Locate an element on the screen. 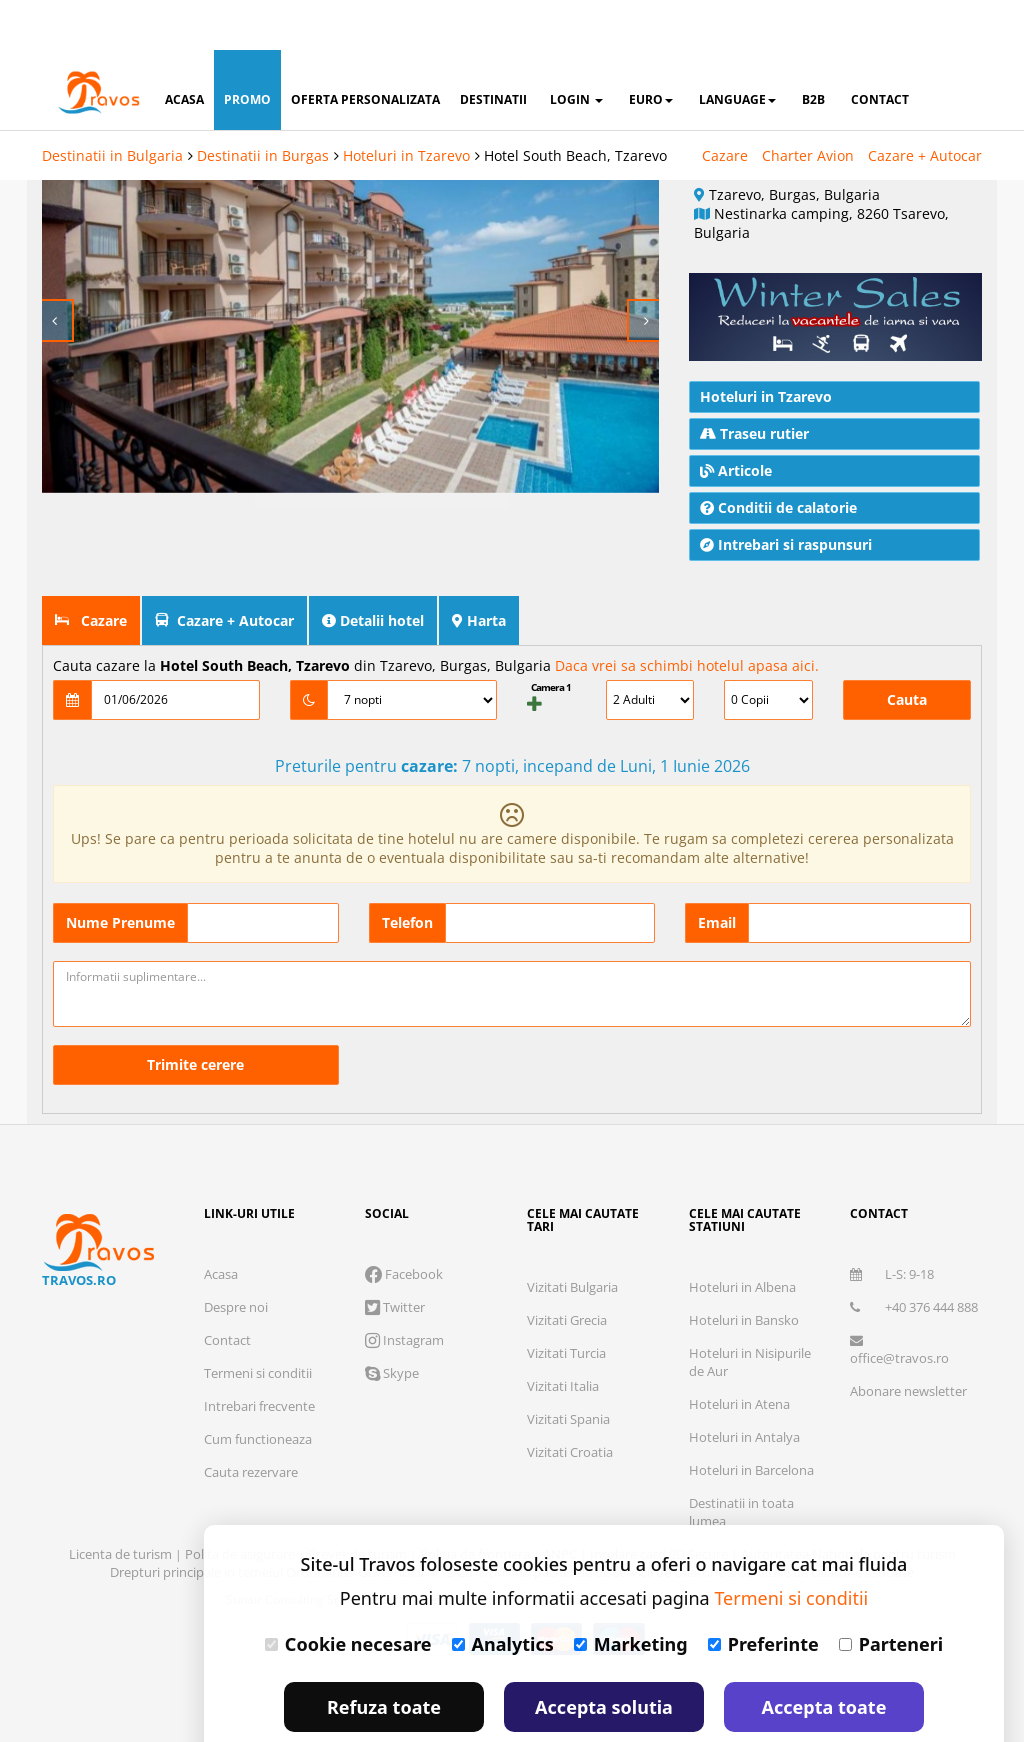 Image resolution: width=1024 pixels, height=1742 pixels. Marketing is located at coordinates (631, 1594).